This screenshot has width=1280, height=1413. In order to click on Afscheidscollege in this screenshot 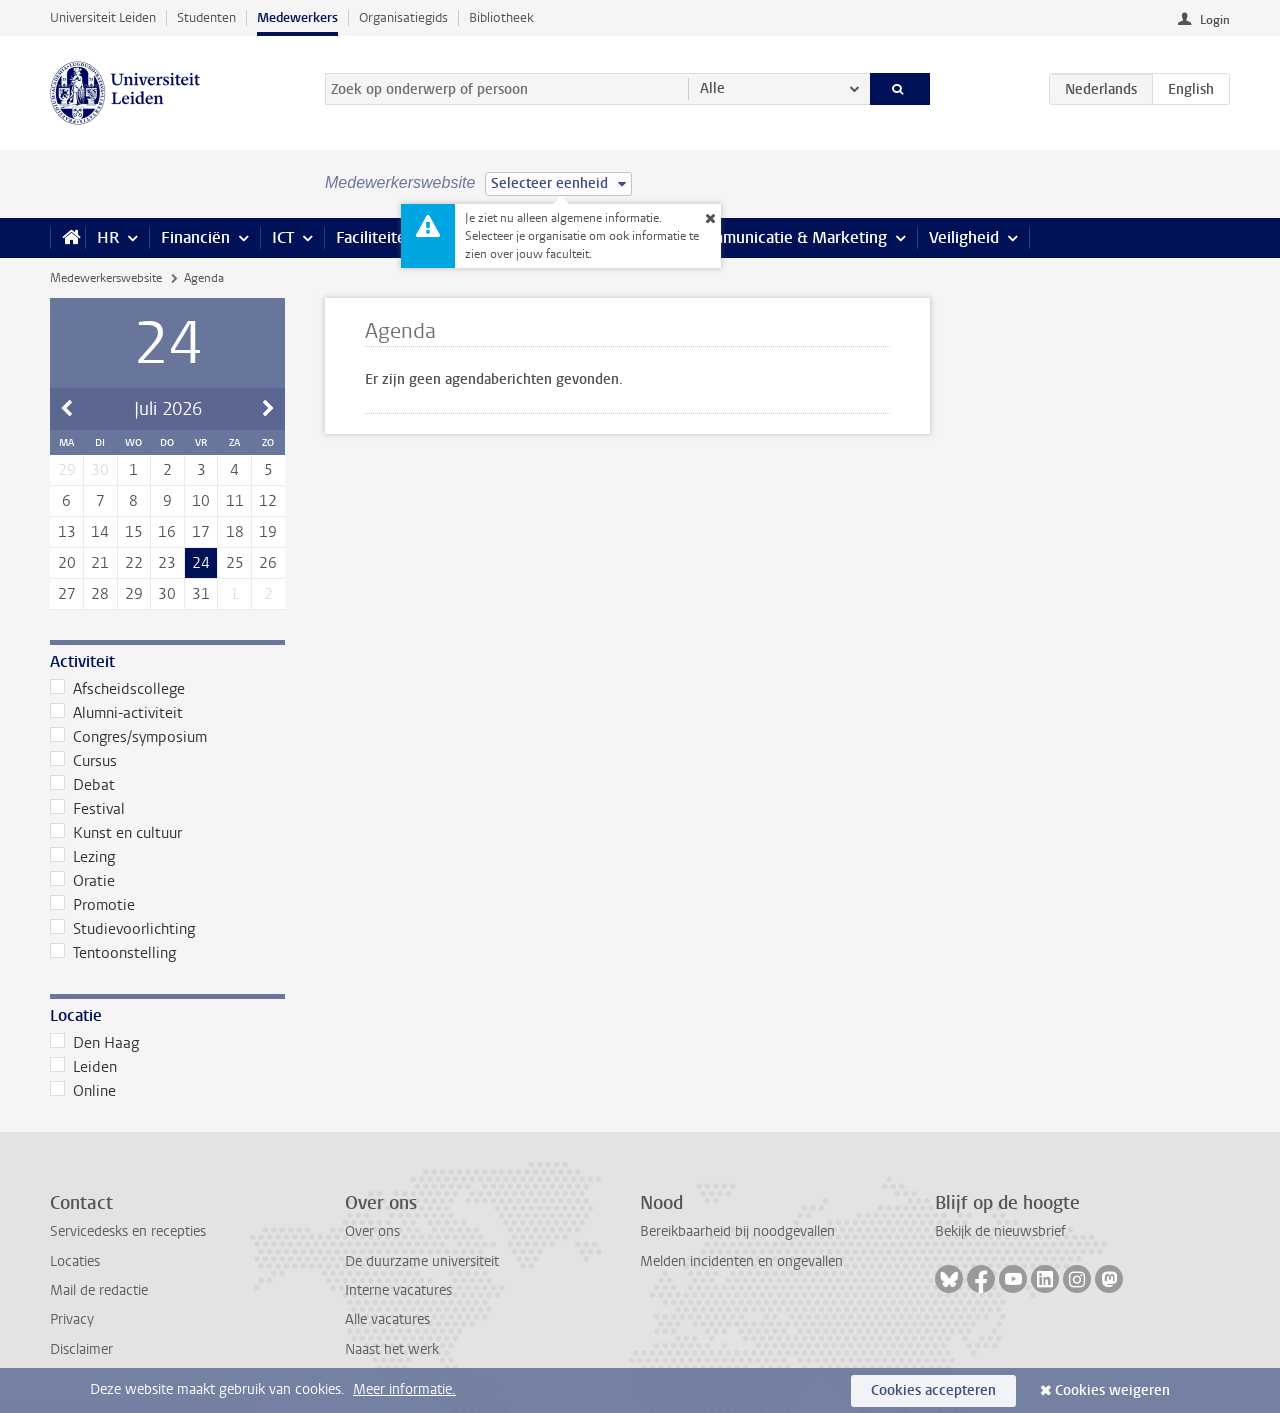, I will do `click(117, 689)`.